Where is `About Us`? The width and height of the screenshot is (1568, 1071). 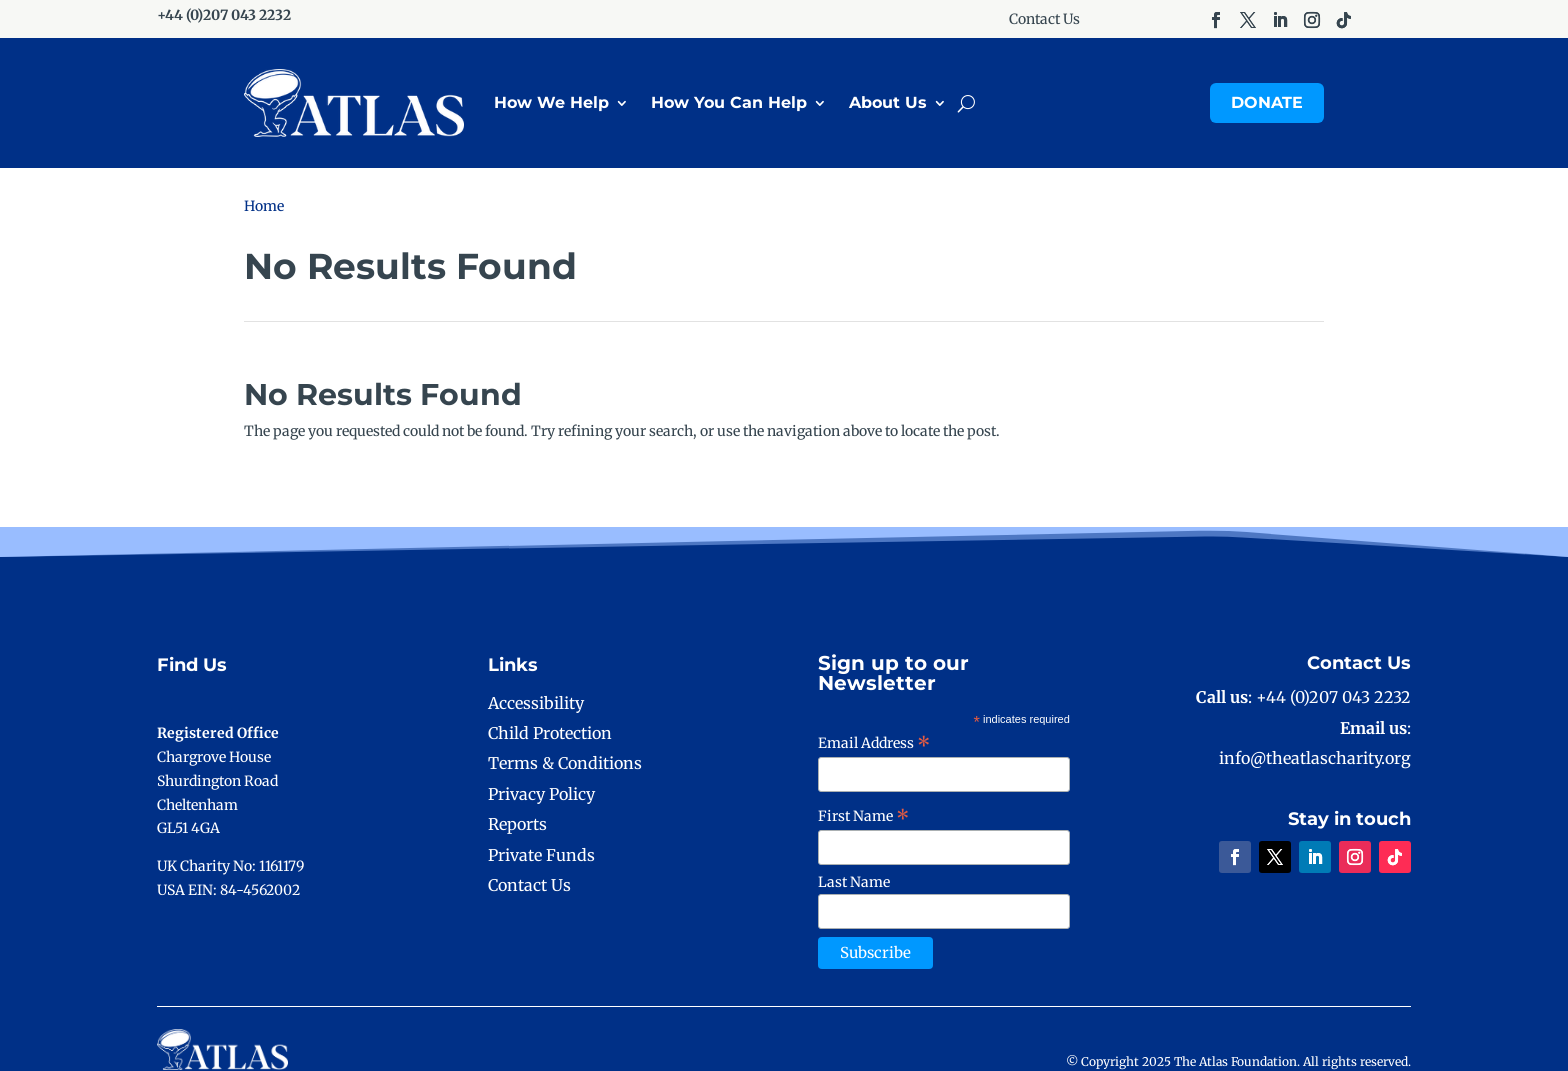
About Us is located at coordinates (888, 102).